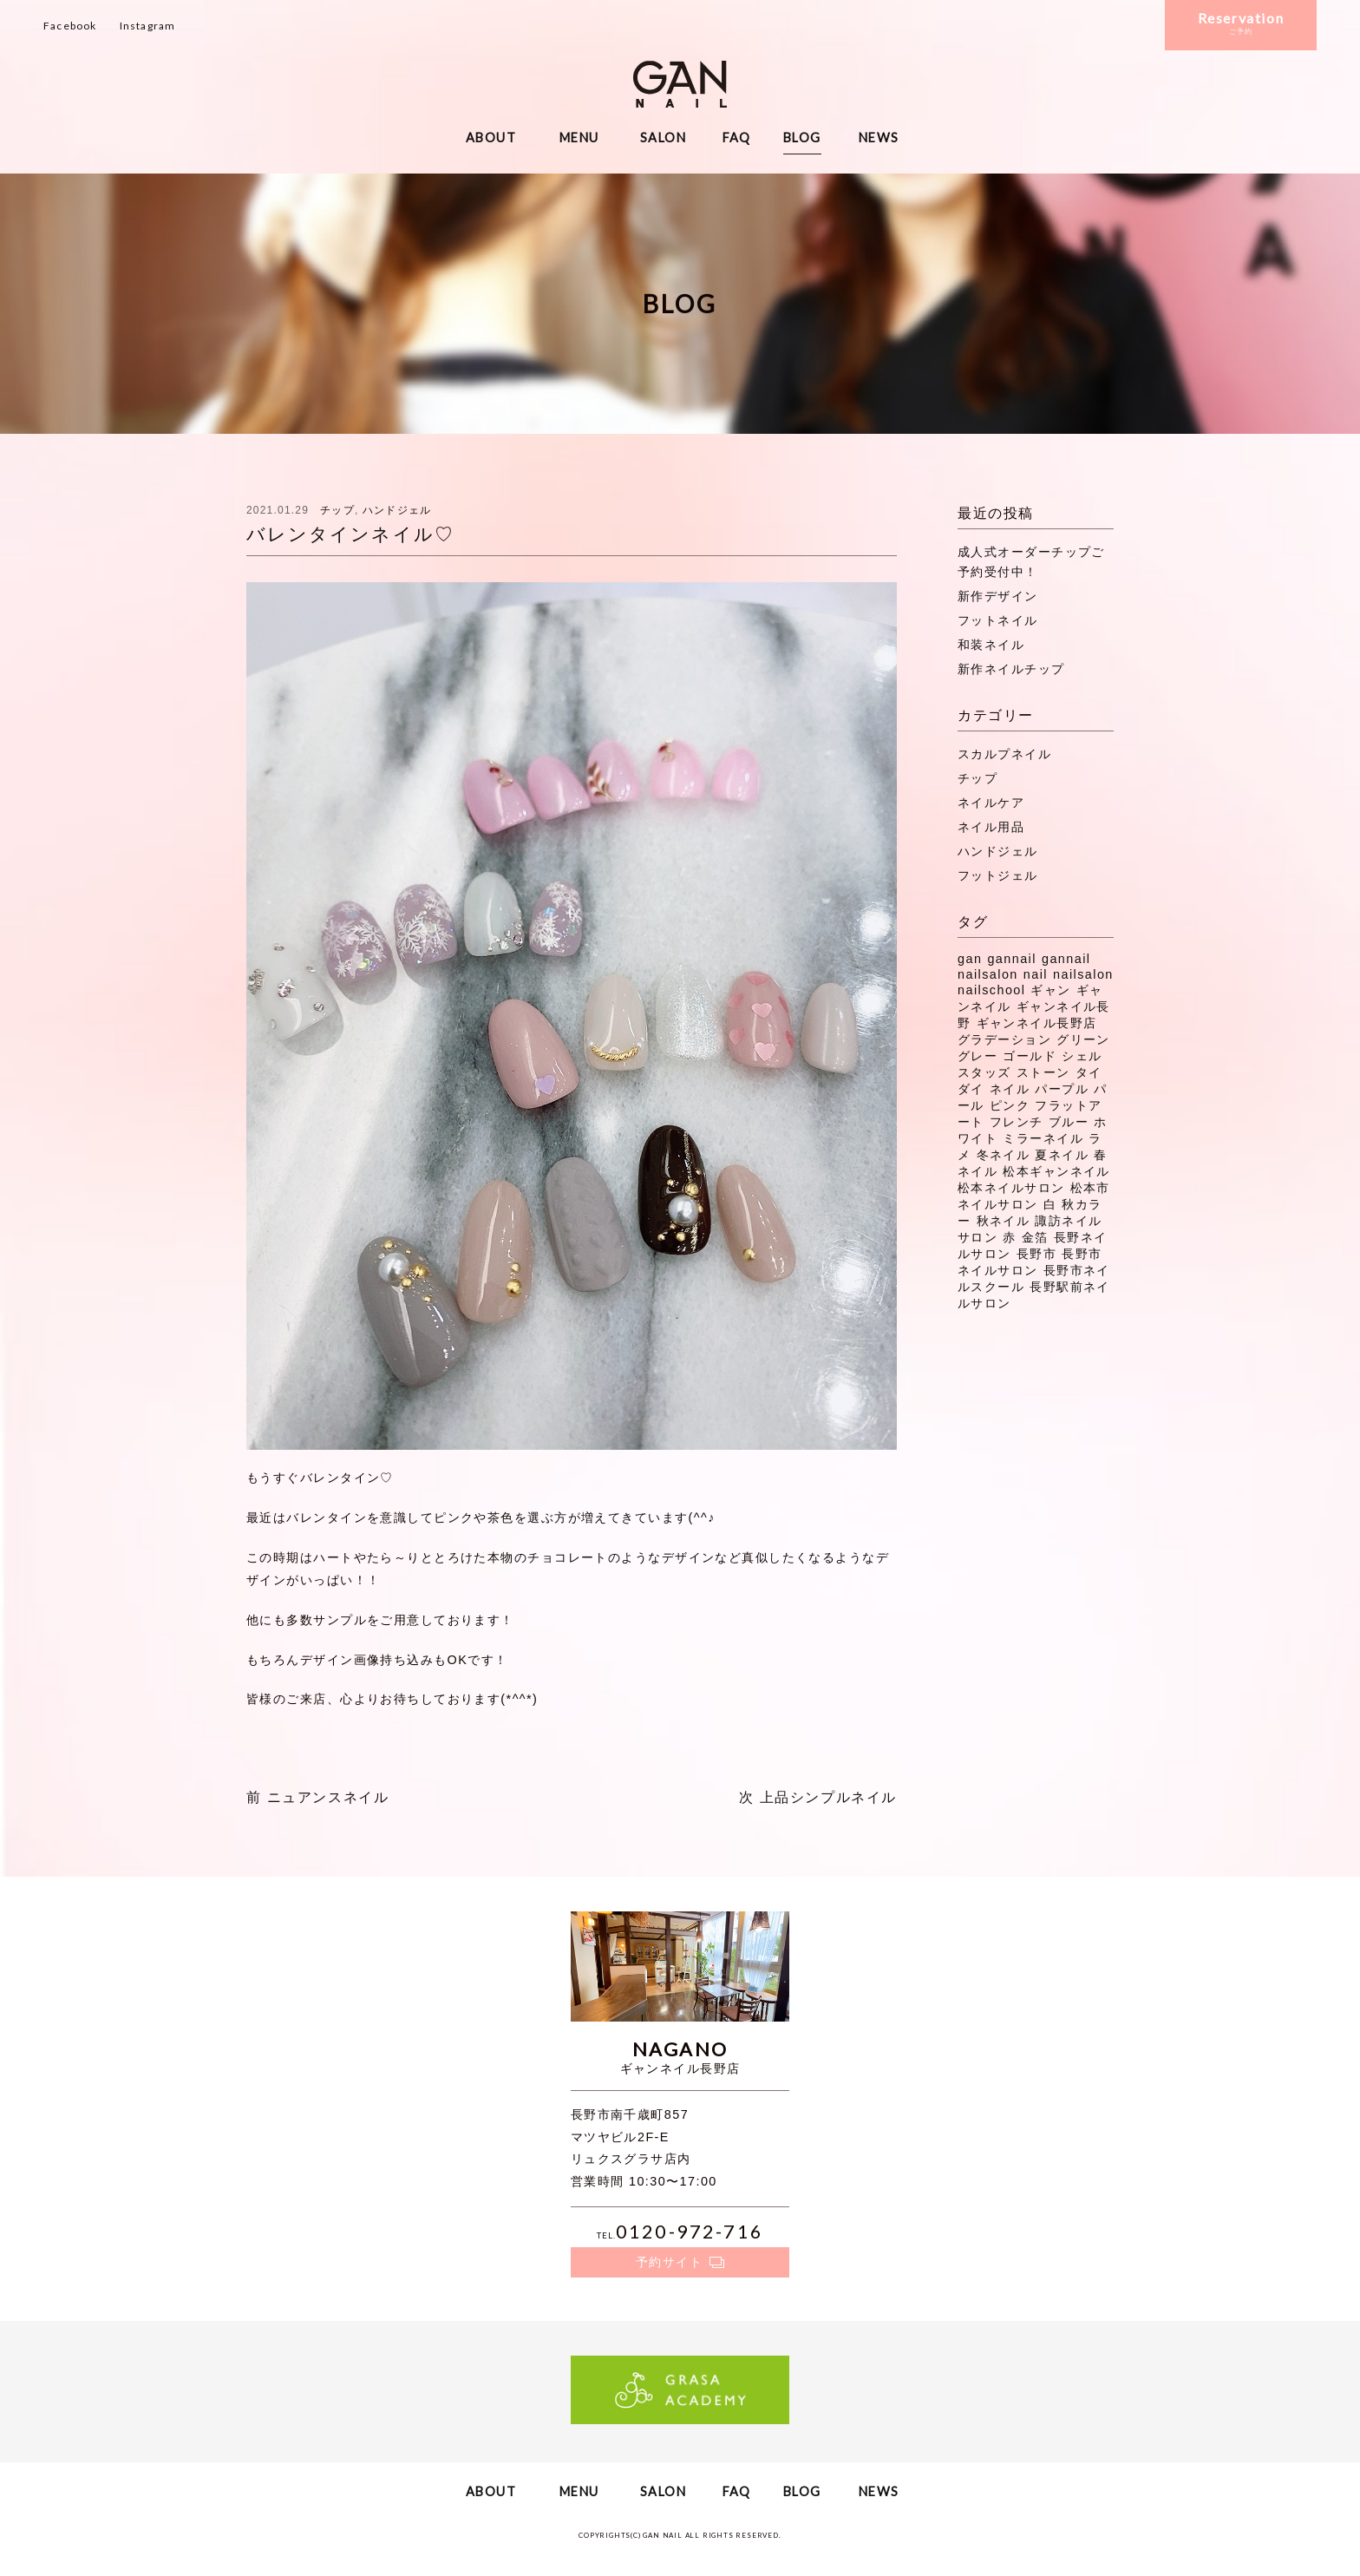  Describe the element at coordinates (991, 827) in the screenshot. I see `ネイル用品` at that location.